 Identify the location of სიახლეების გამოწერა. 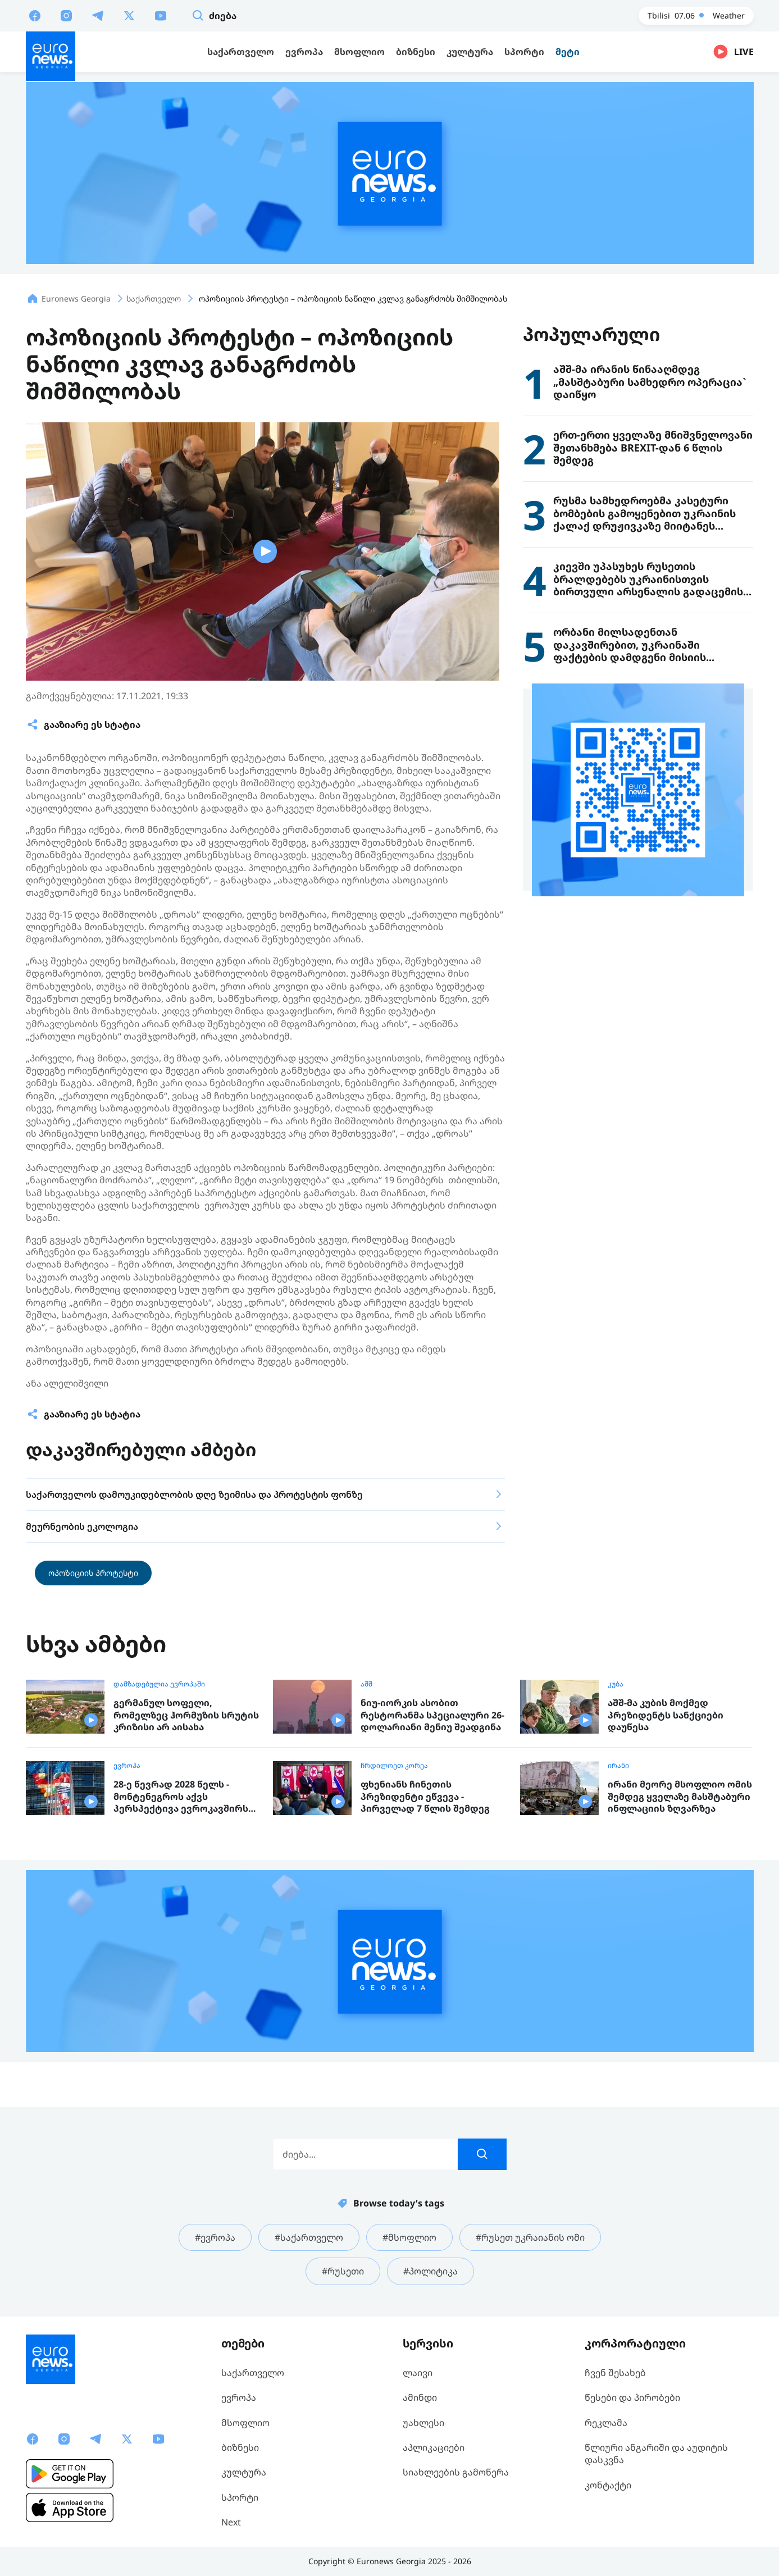
(456, 2472).